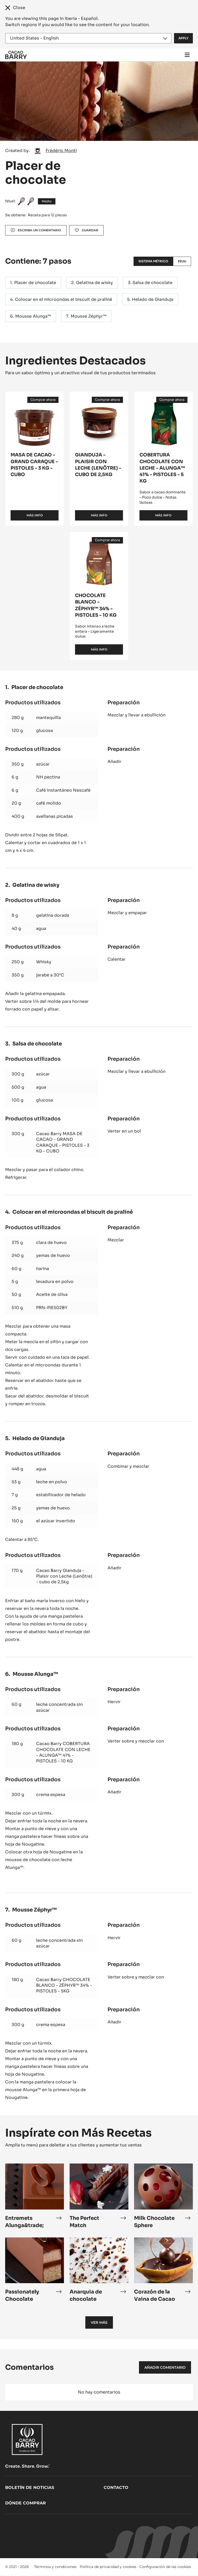 This screenshot has width=198, height=2576. I want to click on Términos y condiciones, so click(55, 2566).